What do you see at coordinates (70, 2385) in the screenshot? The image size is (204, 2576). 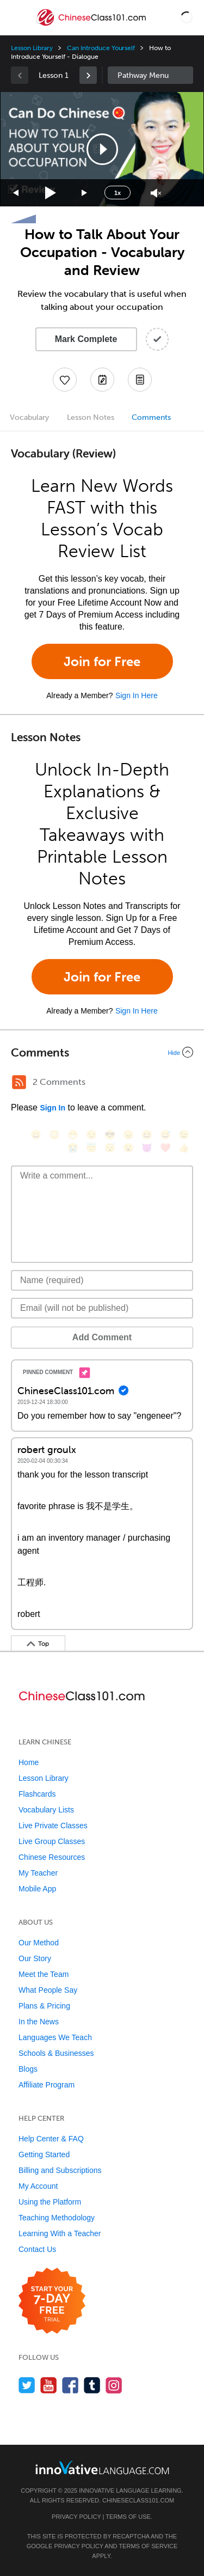 I see `[Find us on Facebook]` at bounding box center [70, 2385].